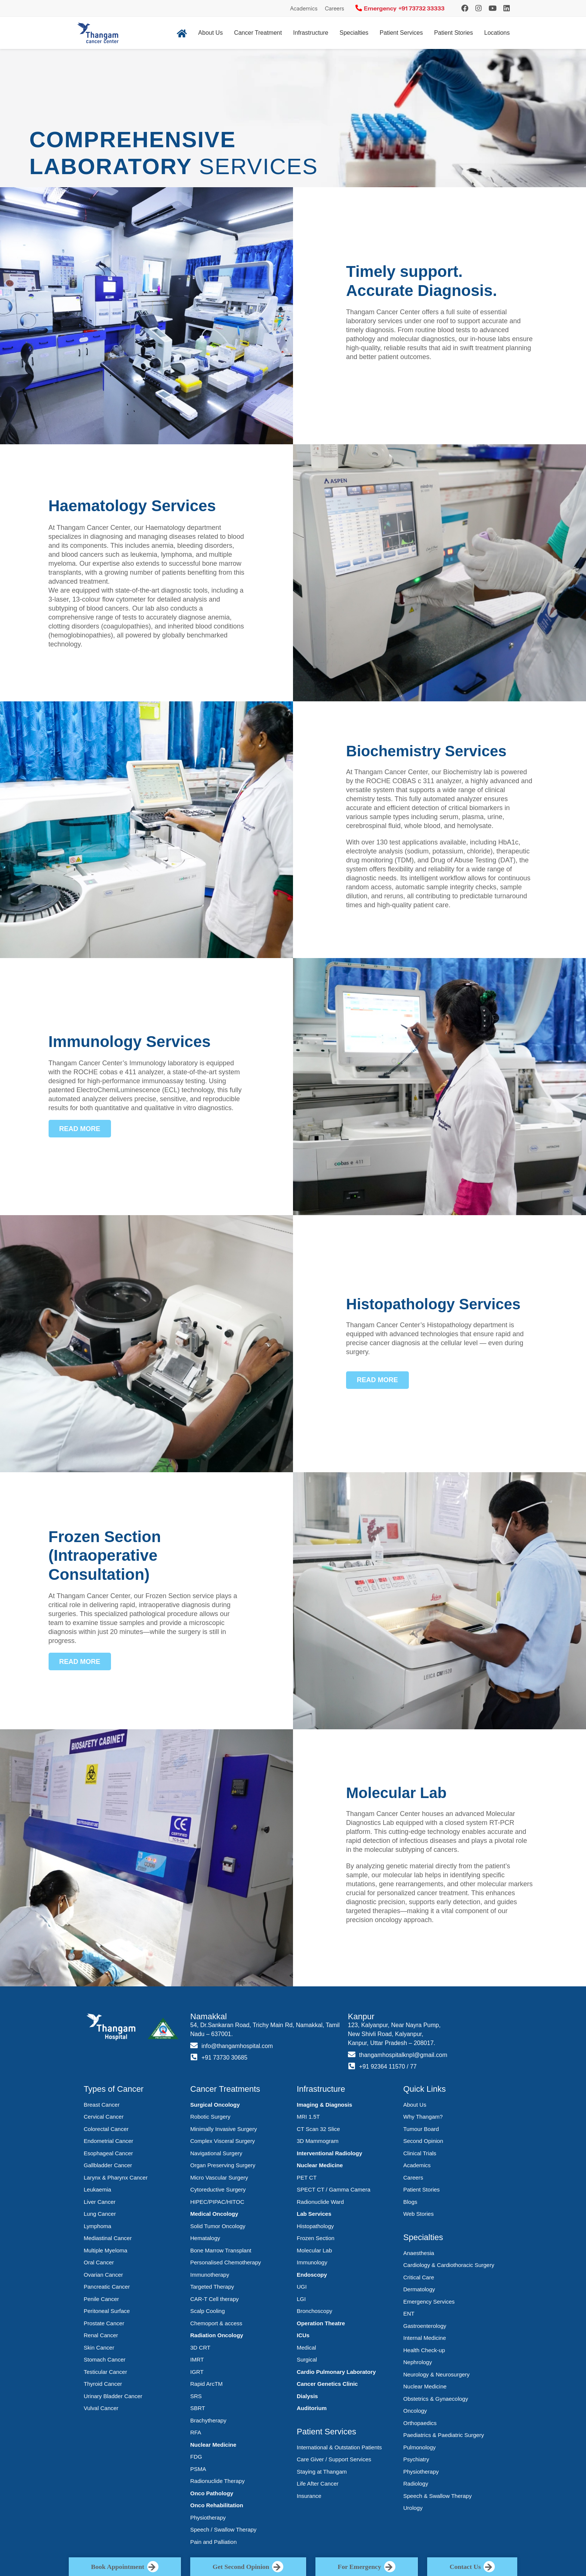 This screenshot has width=586, height=2576. What do you see at coordinates (108, 2238) in the screenshot?
I see `Mediastinal Cancer` at bounding box center [108, 2238].